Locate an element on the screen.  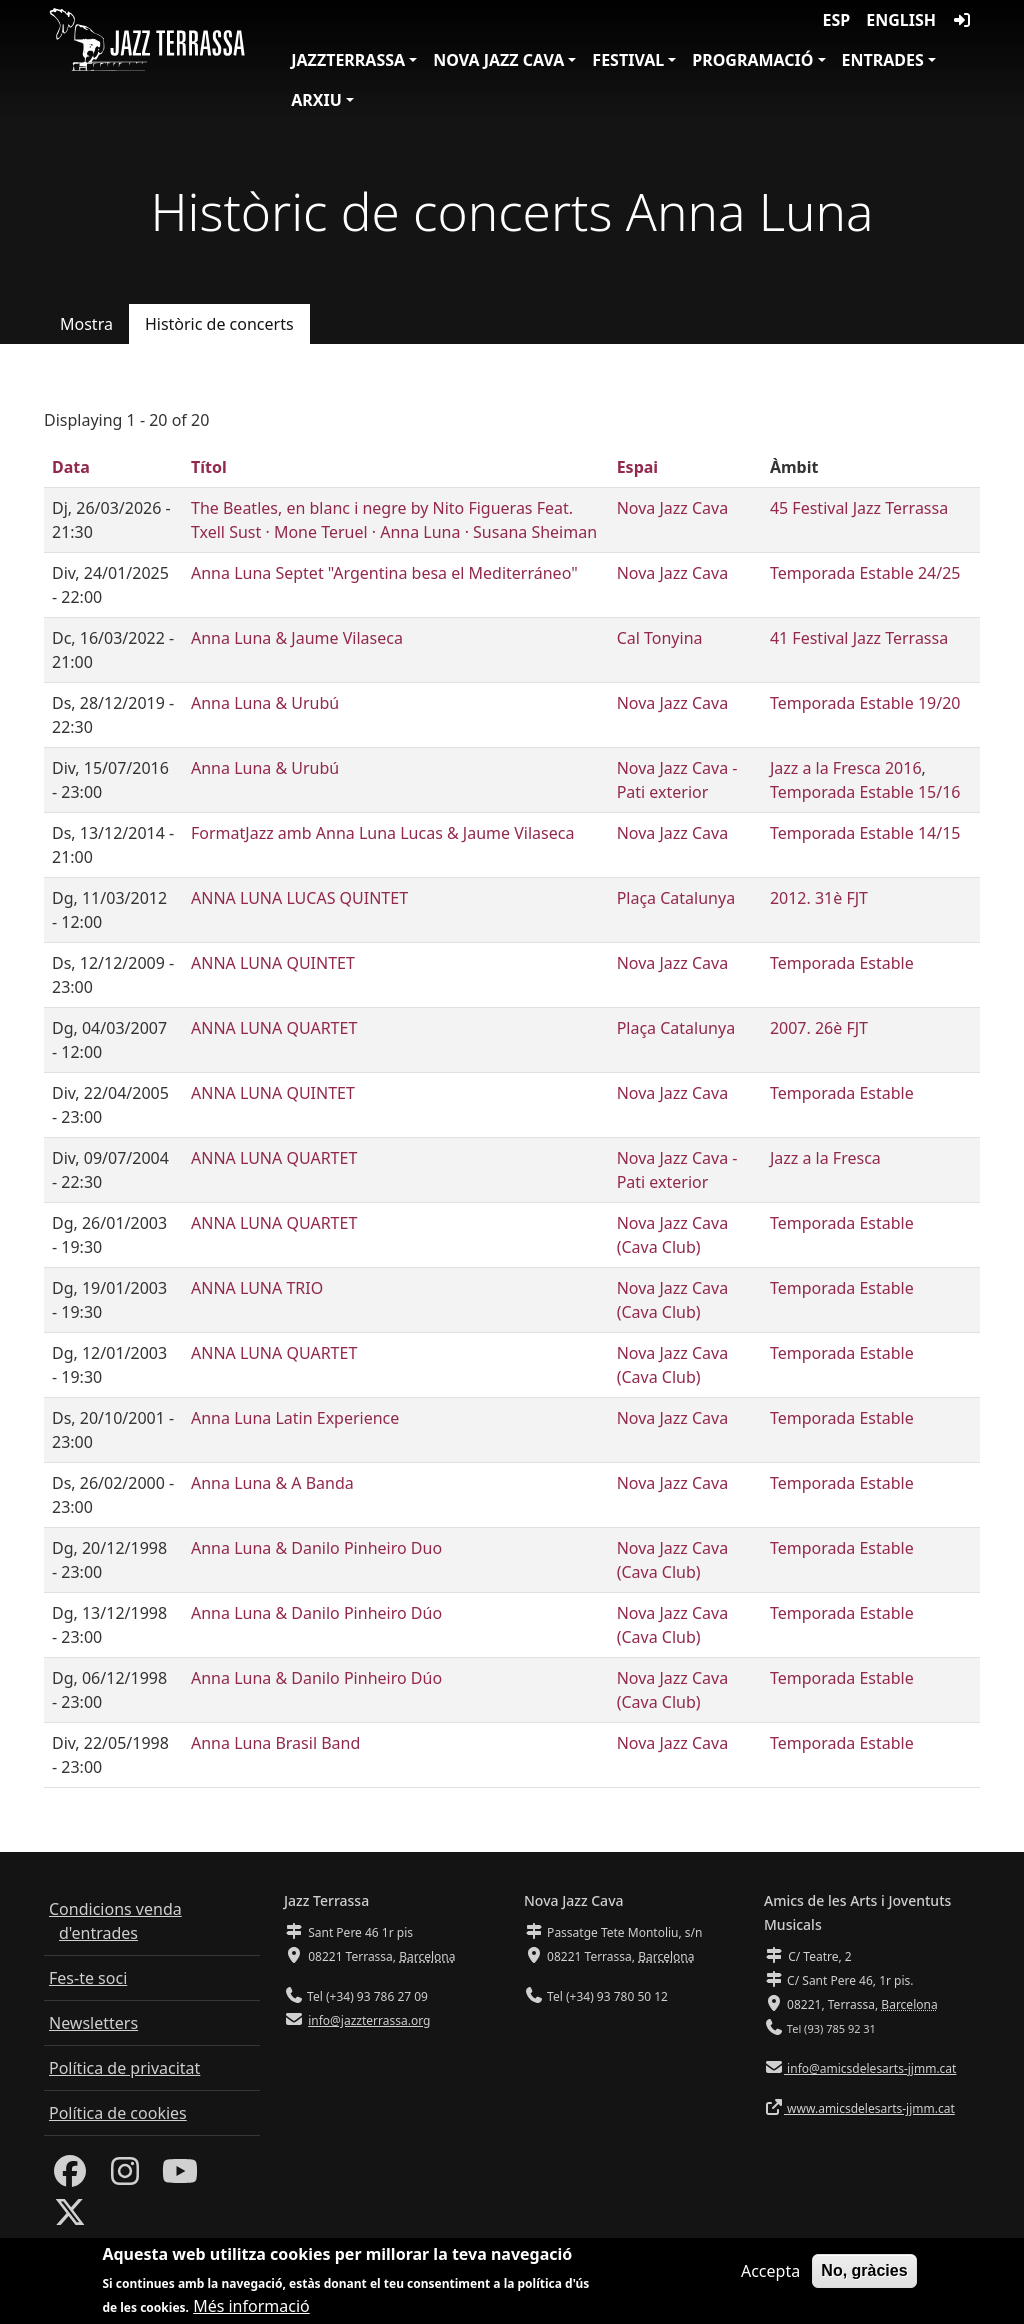
Jazz a la Fresca 2016 is located at coordinates (846, 768).